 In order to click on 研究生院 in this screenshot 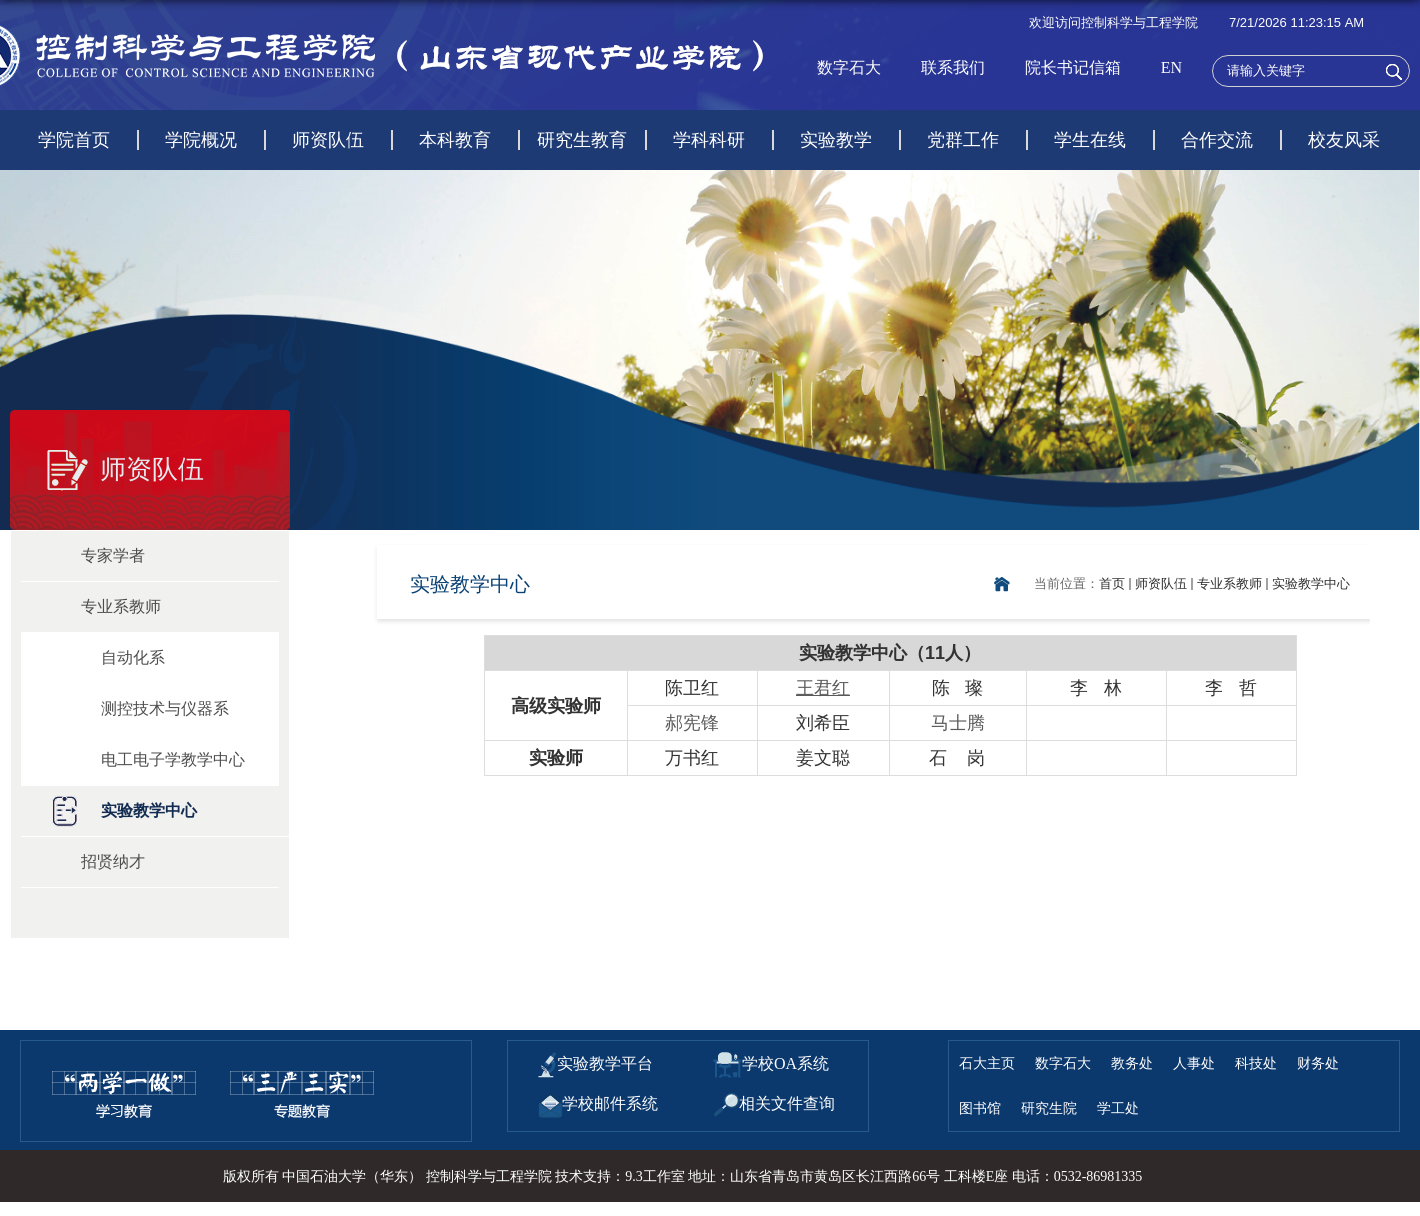, I will do `click(1049, 1108)`.